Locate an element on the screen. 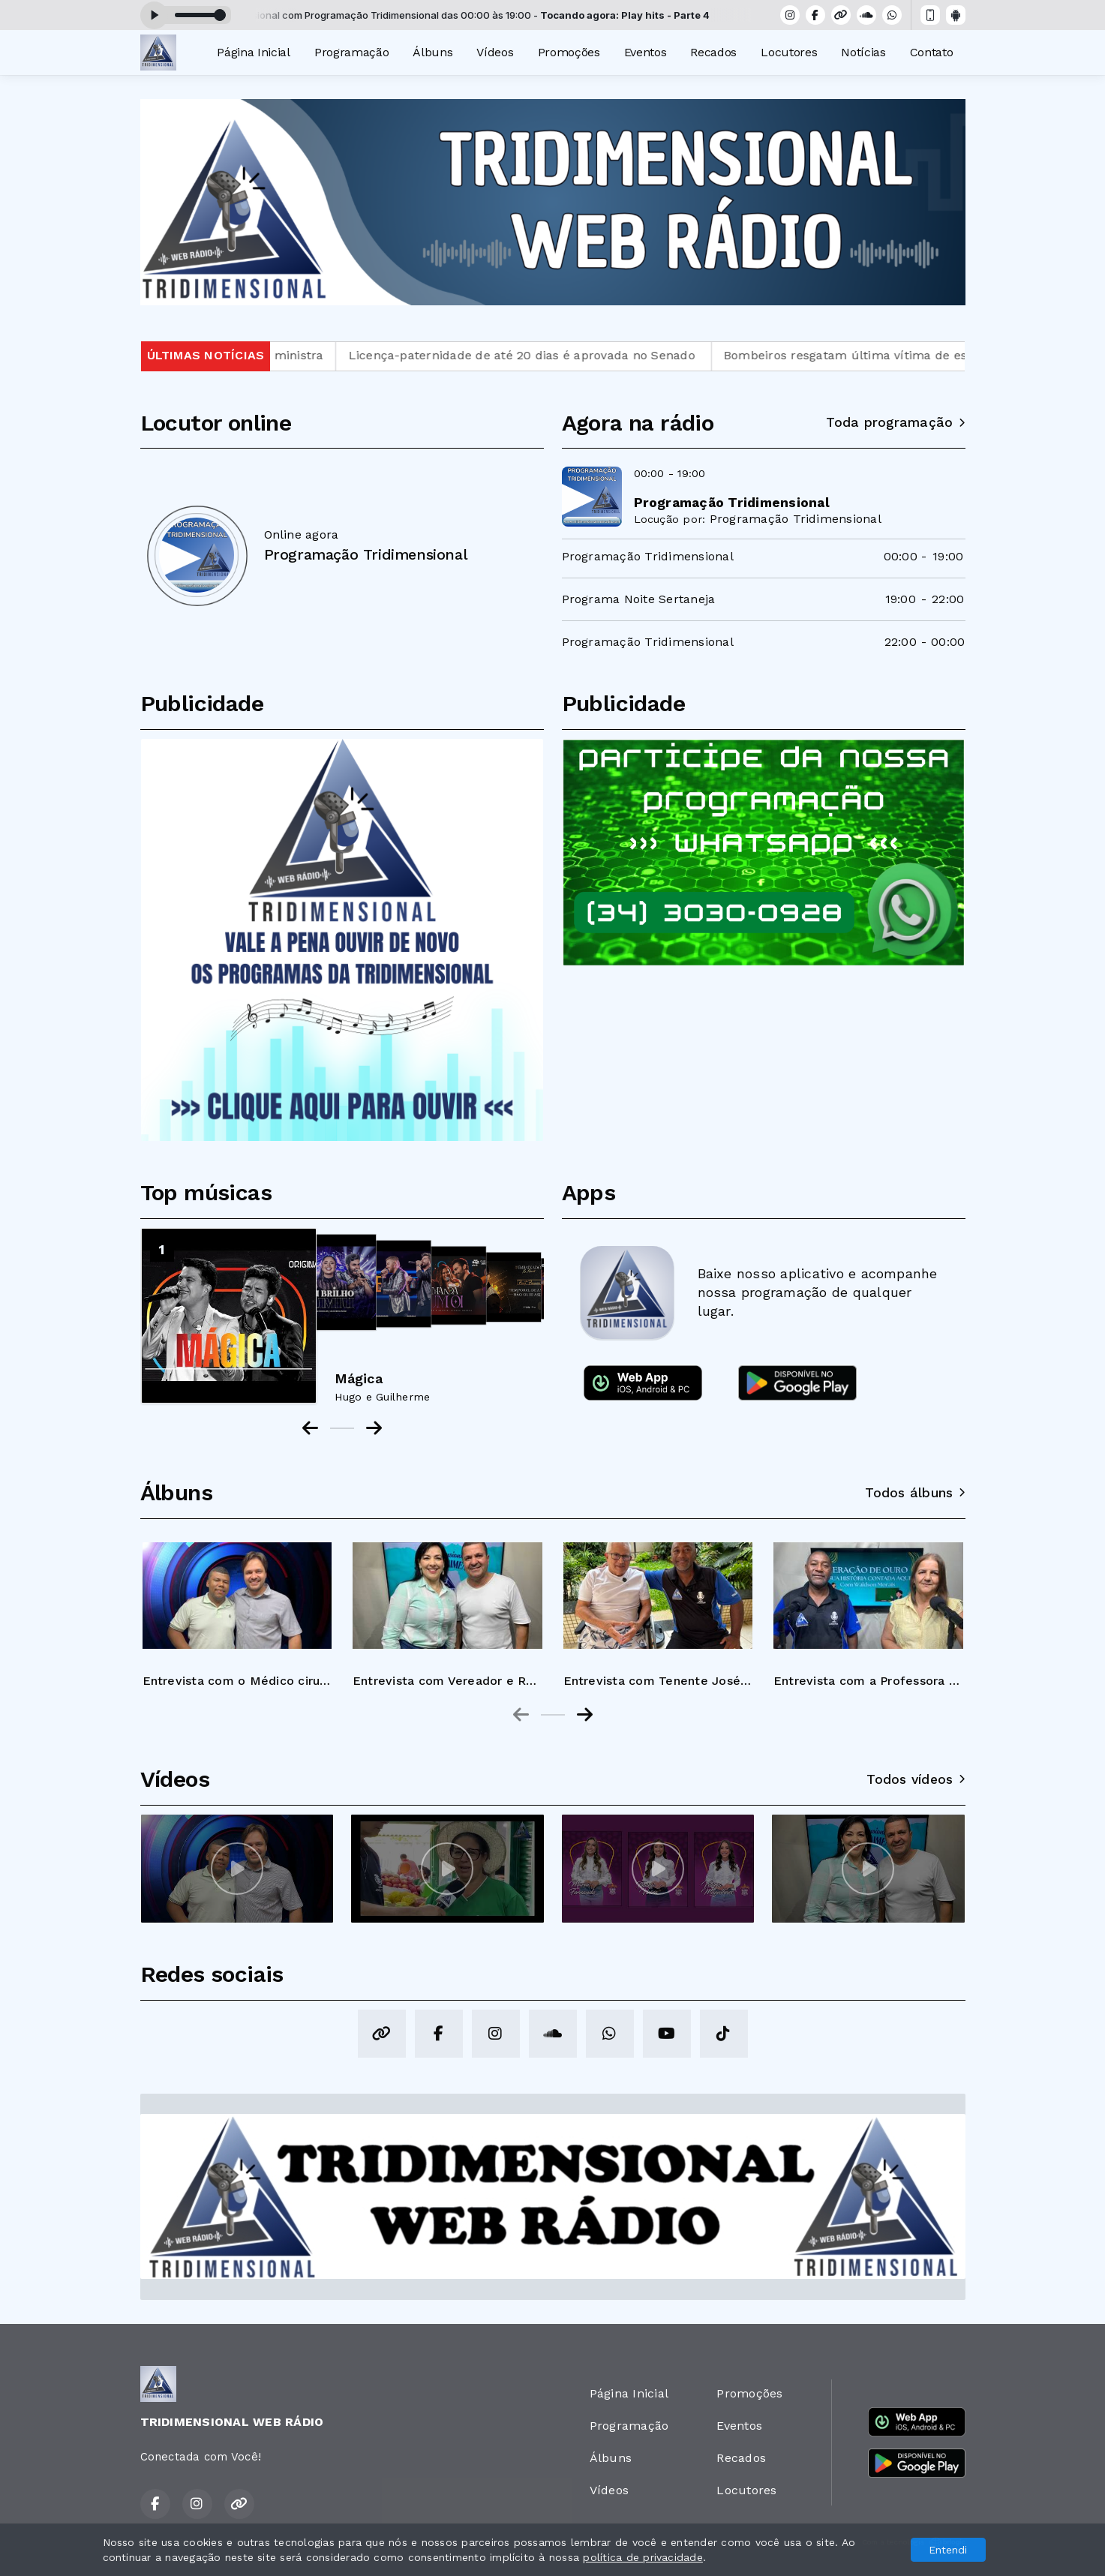 Image resolution: width=1105 pixels, height=2576 pixels. Toda programação is located at coordinates (895, 422).